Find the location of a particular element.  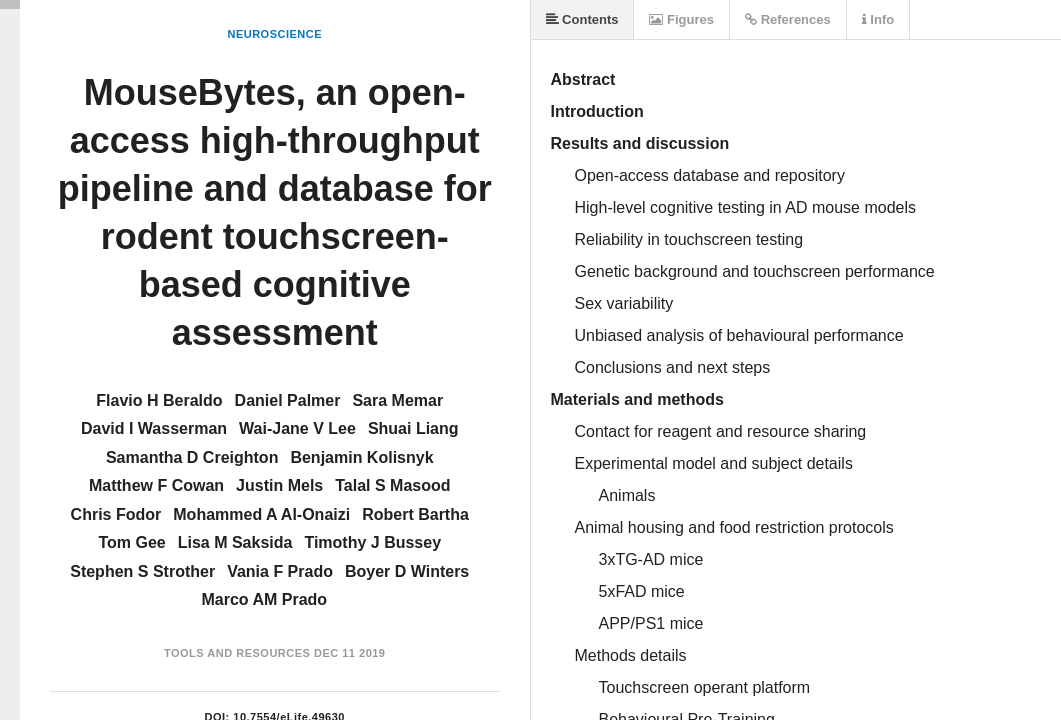

Flavio H Beraldo is located at coordinates (159, 400).